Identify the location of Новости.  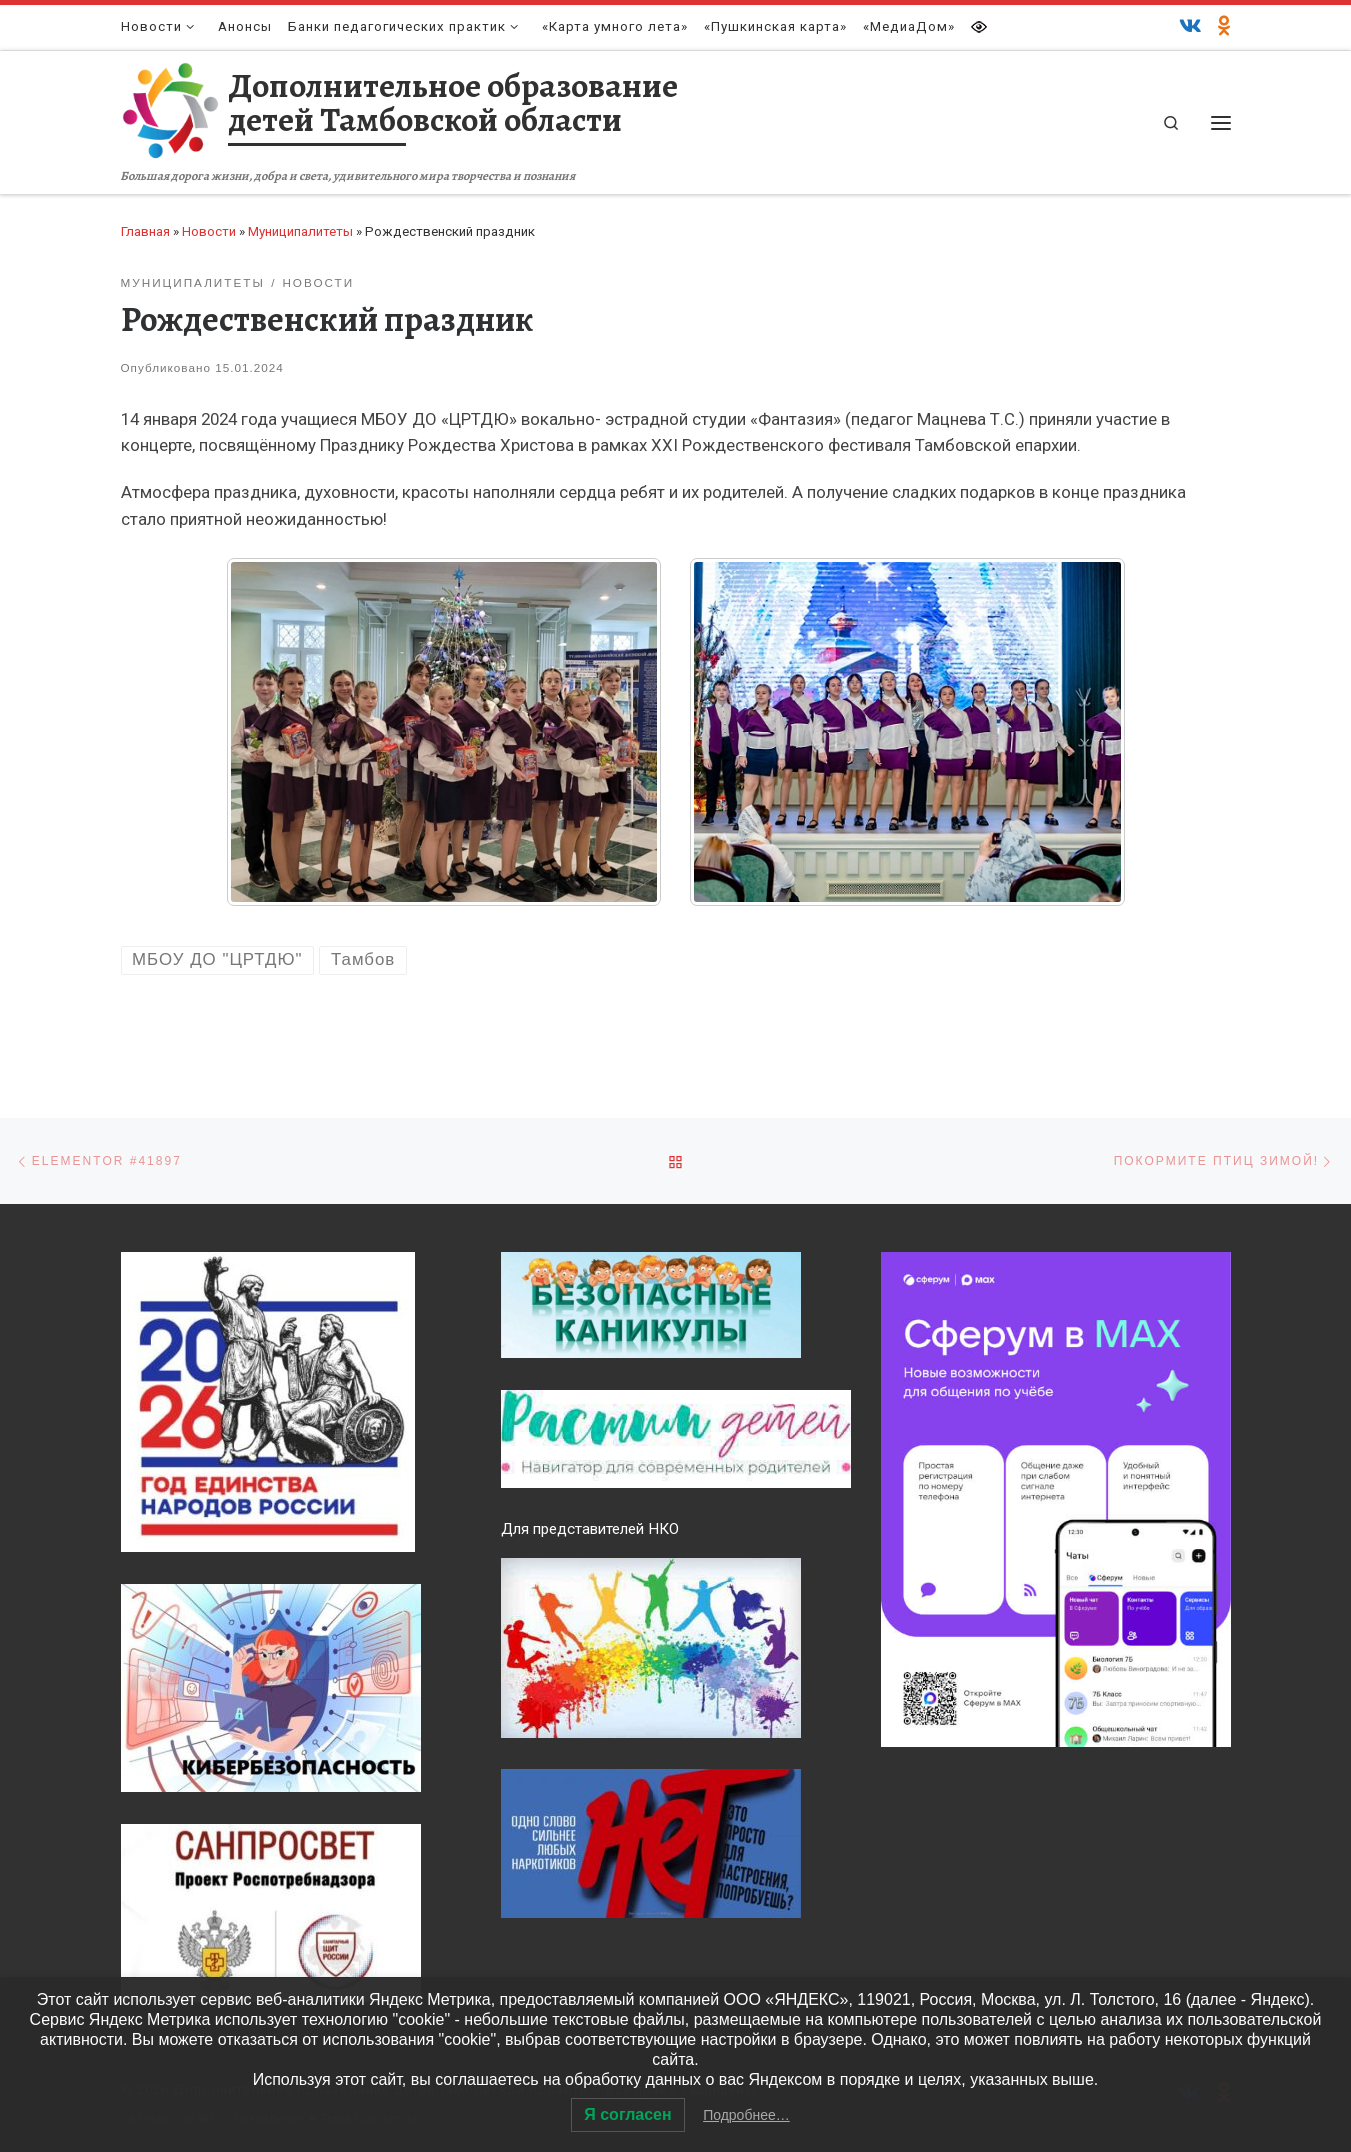
(209, 231).